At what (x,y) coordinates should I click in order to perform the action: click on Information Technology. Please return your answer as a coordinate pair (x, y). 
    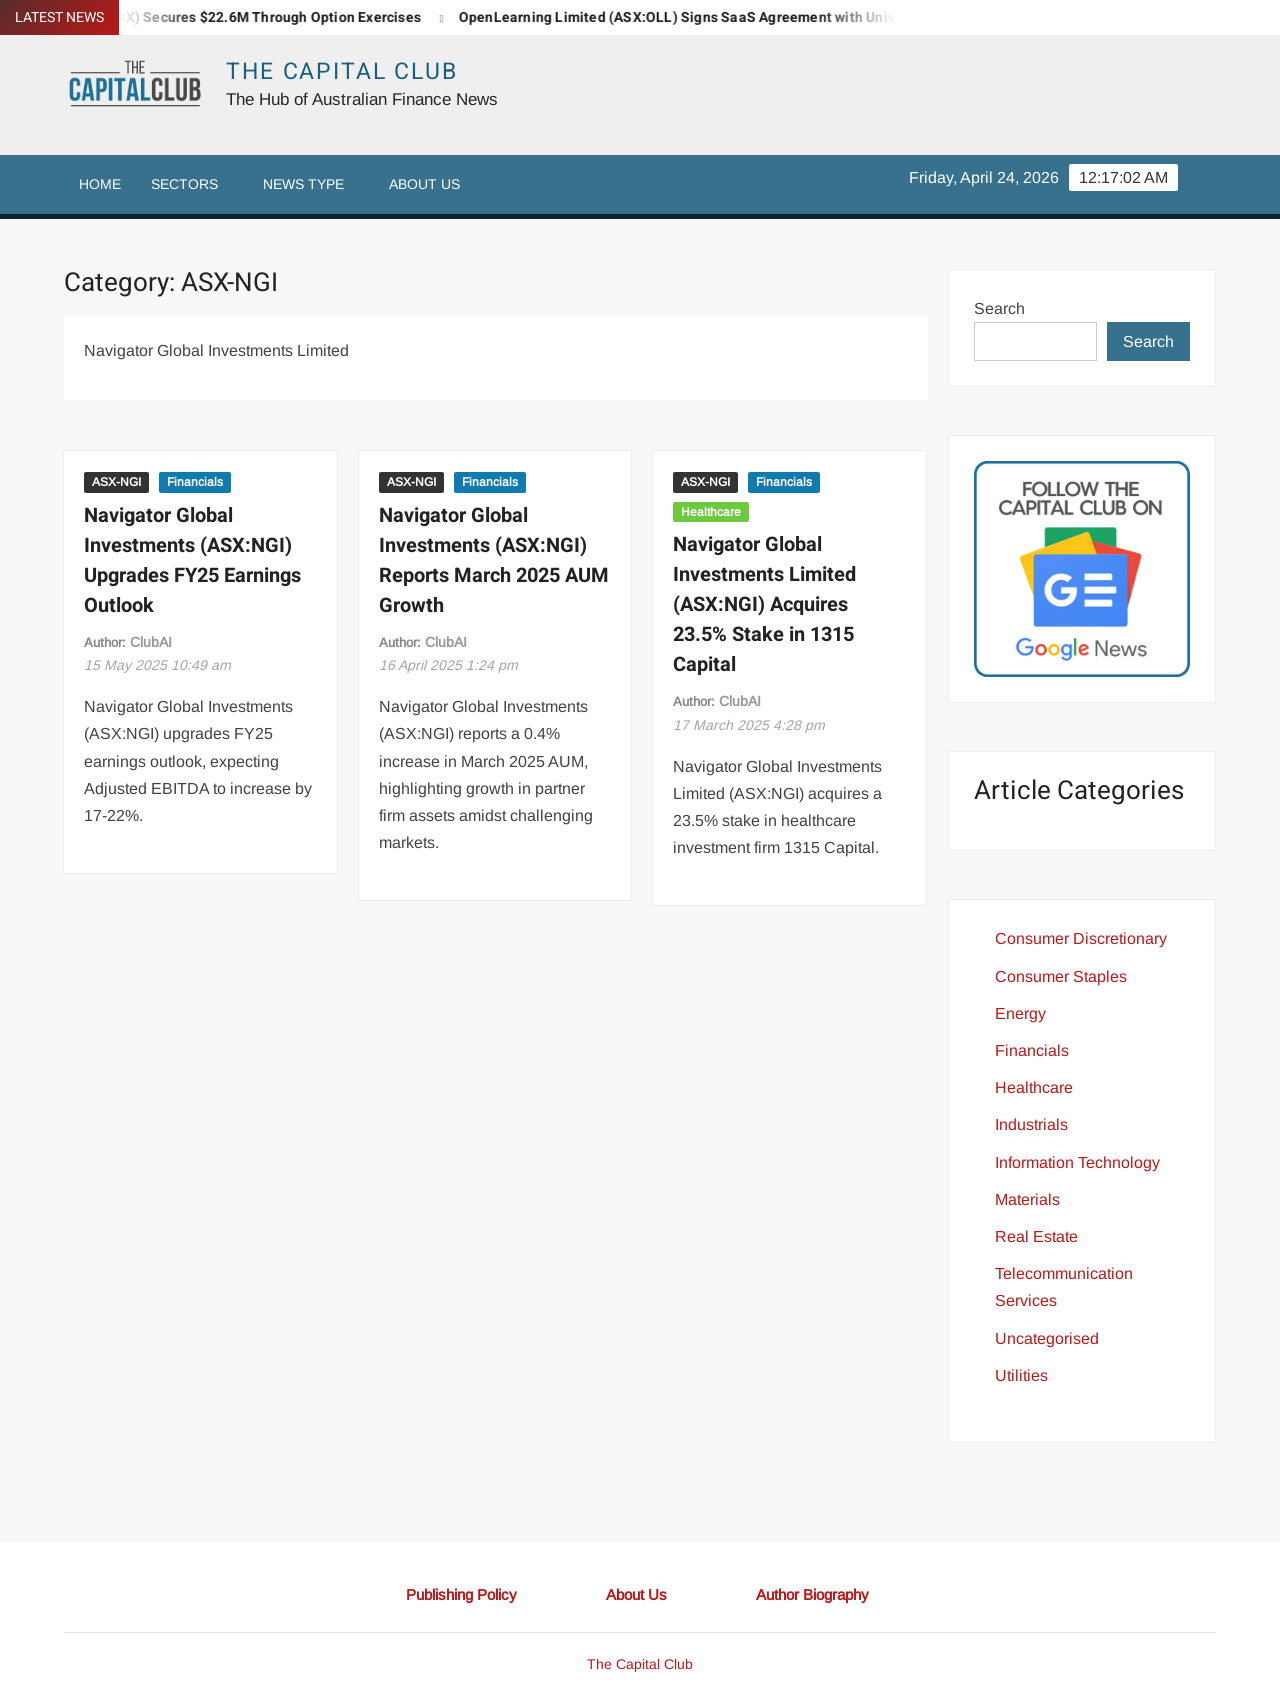
    Looking at the image, I should click on (1077, 1162).